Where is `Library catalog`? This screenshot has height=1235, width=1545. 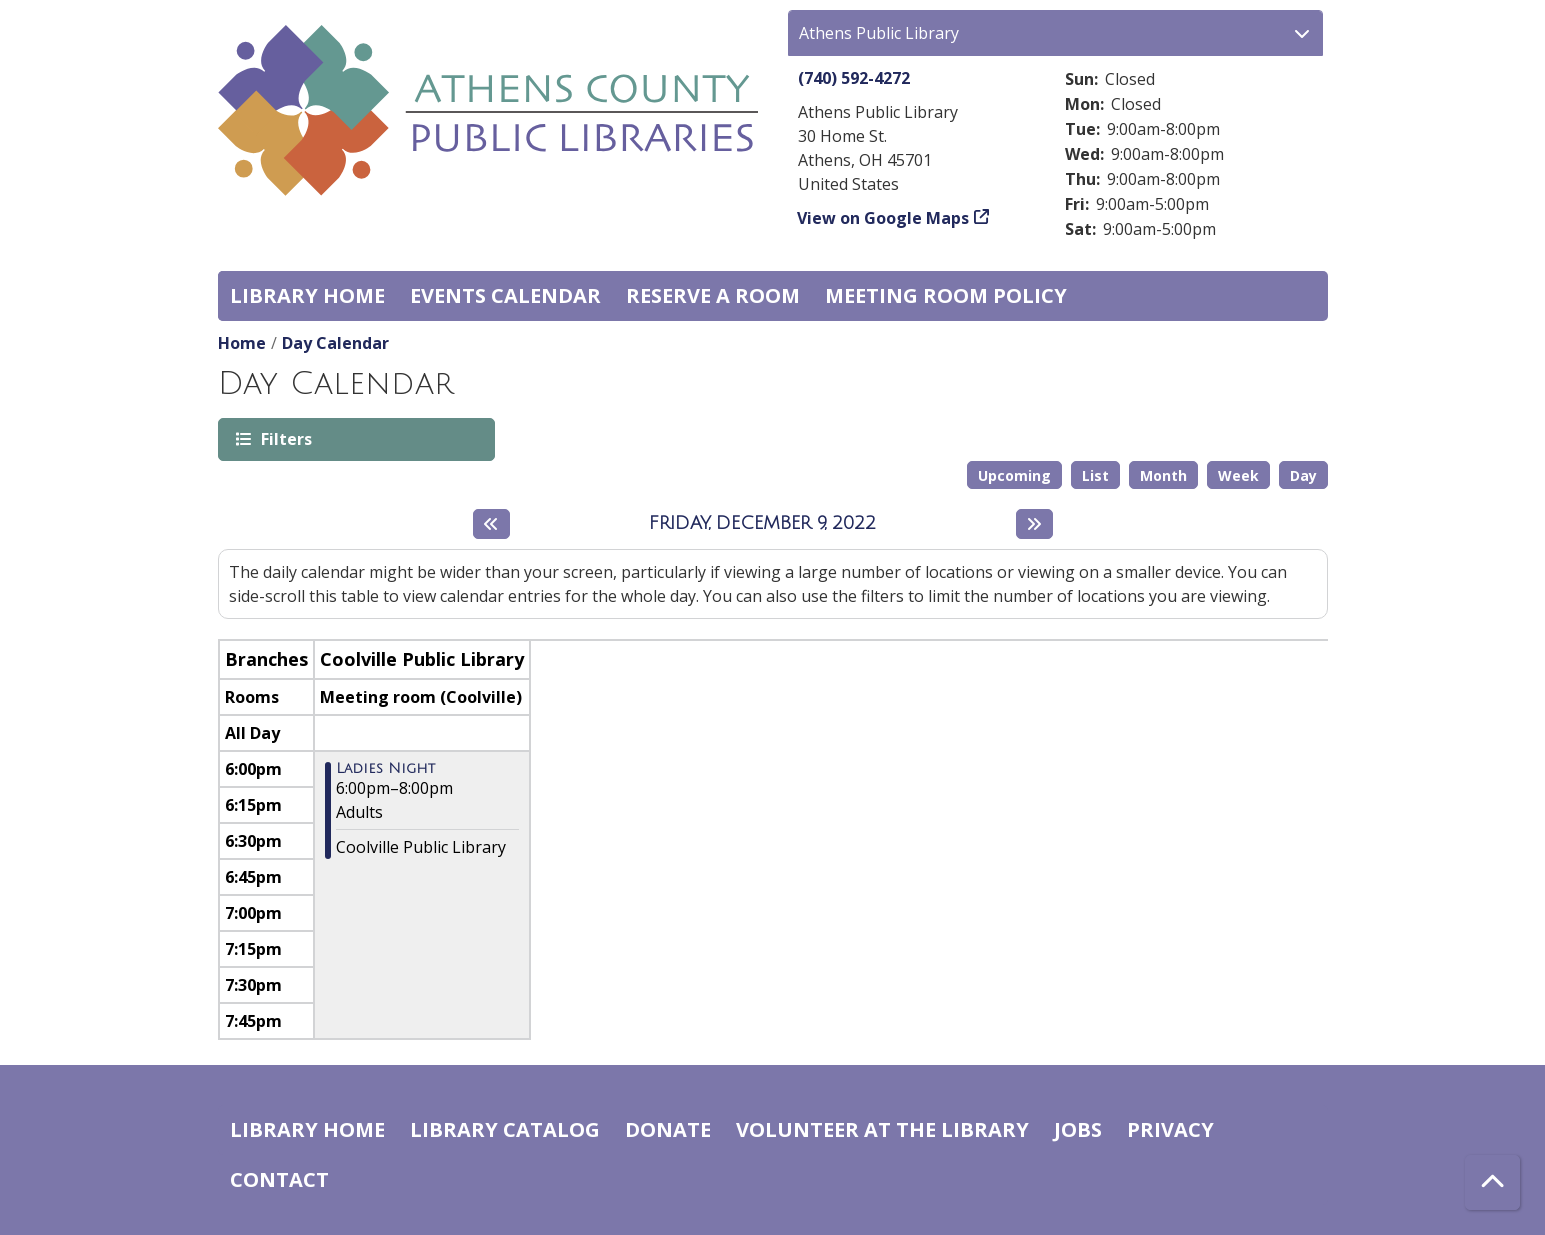 Library catalog is located at coordinates (505, 1129).